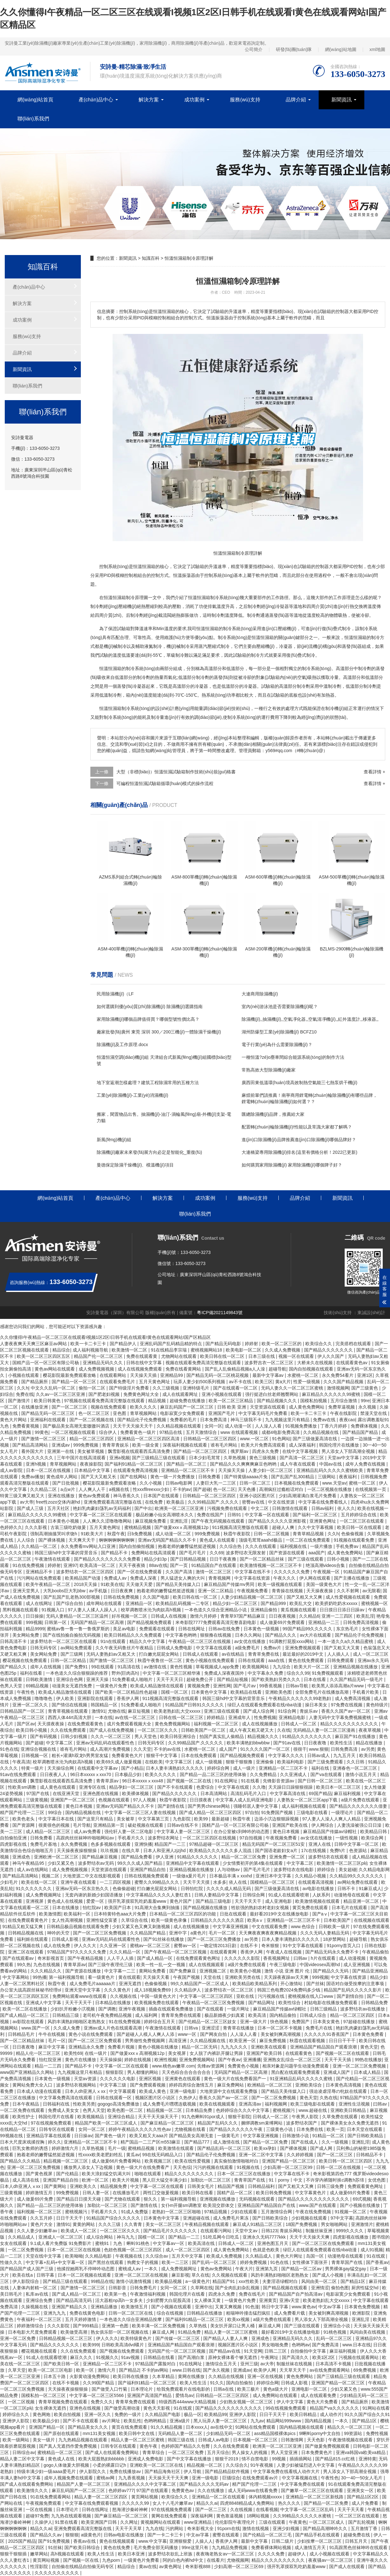 The width and height of the screenshot is (390, 2576). What do you see at coordinates (213, 1426) in the screenshot?
I see `女同一区` at bounding box center [213, 1426].